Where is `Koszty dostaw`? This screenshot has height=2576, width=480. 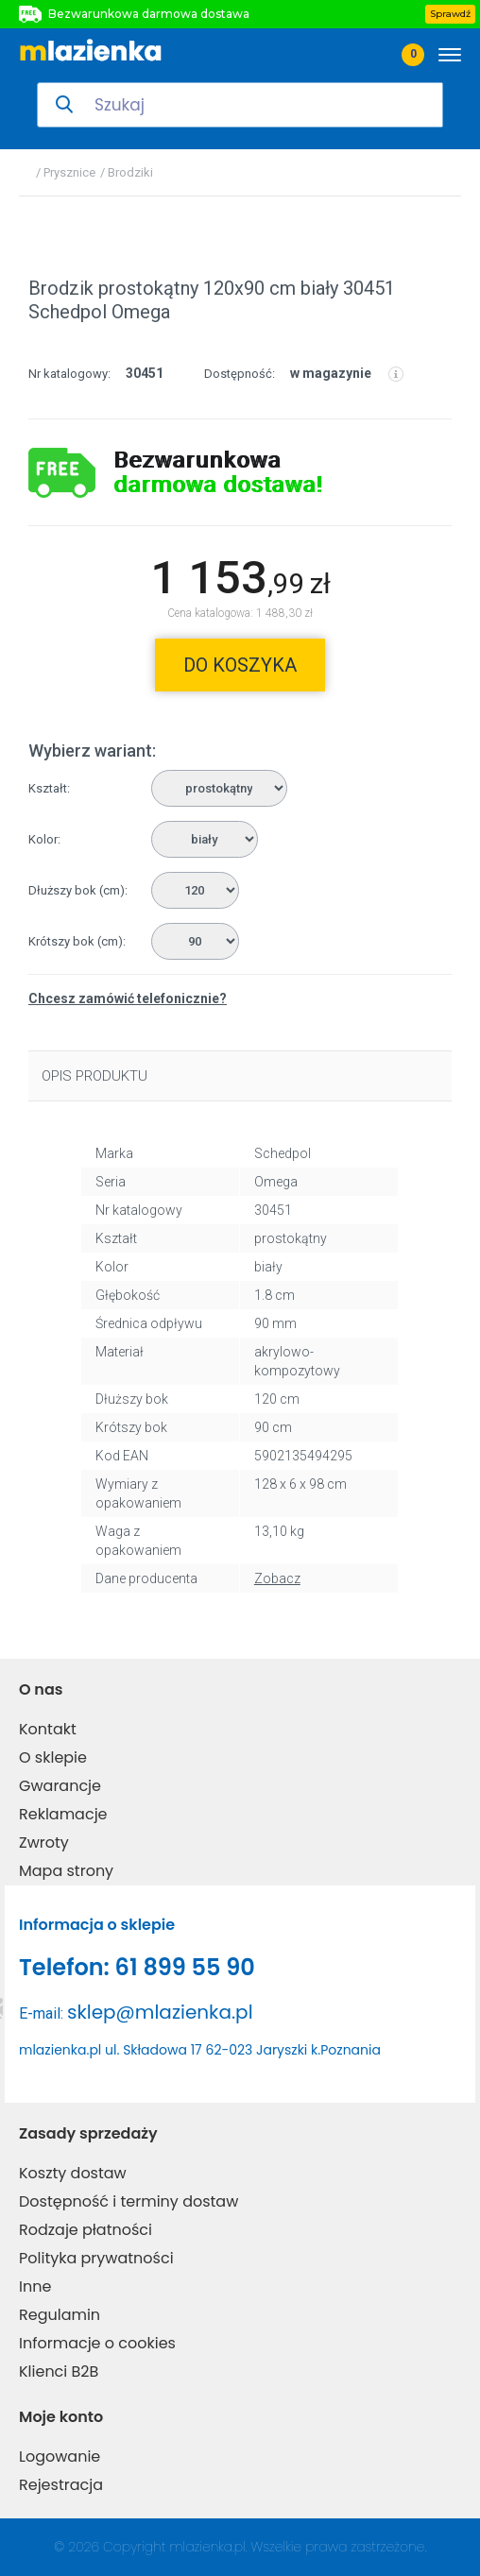 Koszty dostaw is located at coordinates (73, 2173).